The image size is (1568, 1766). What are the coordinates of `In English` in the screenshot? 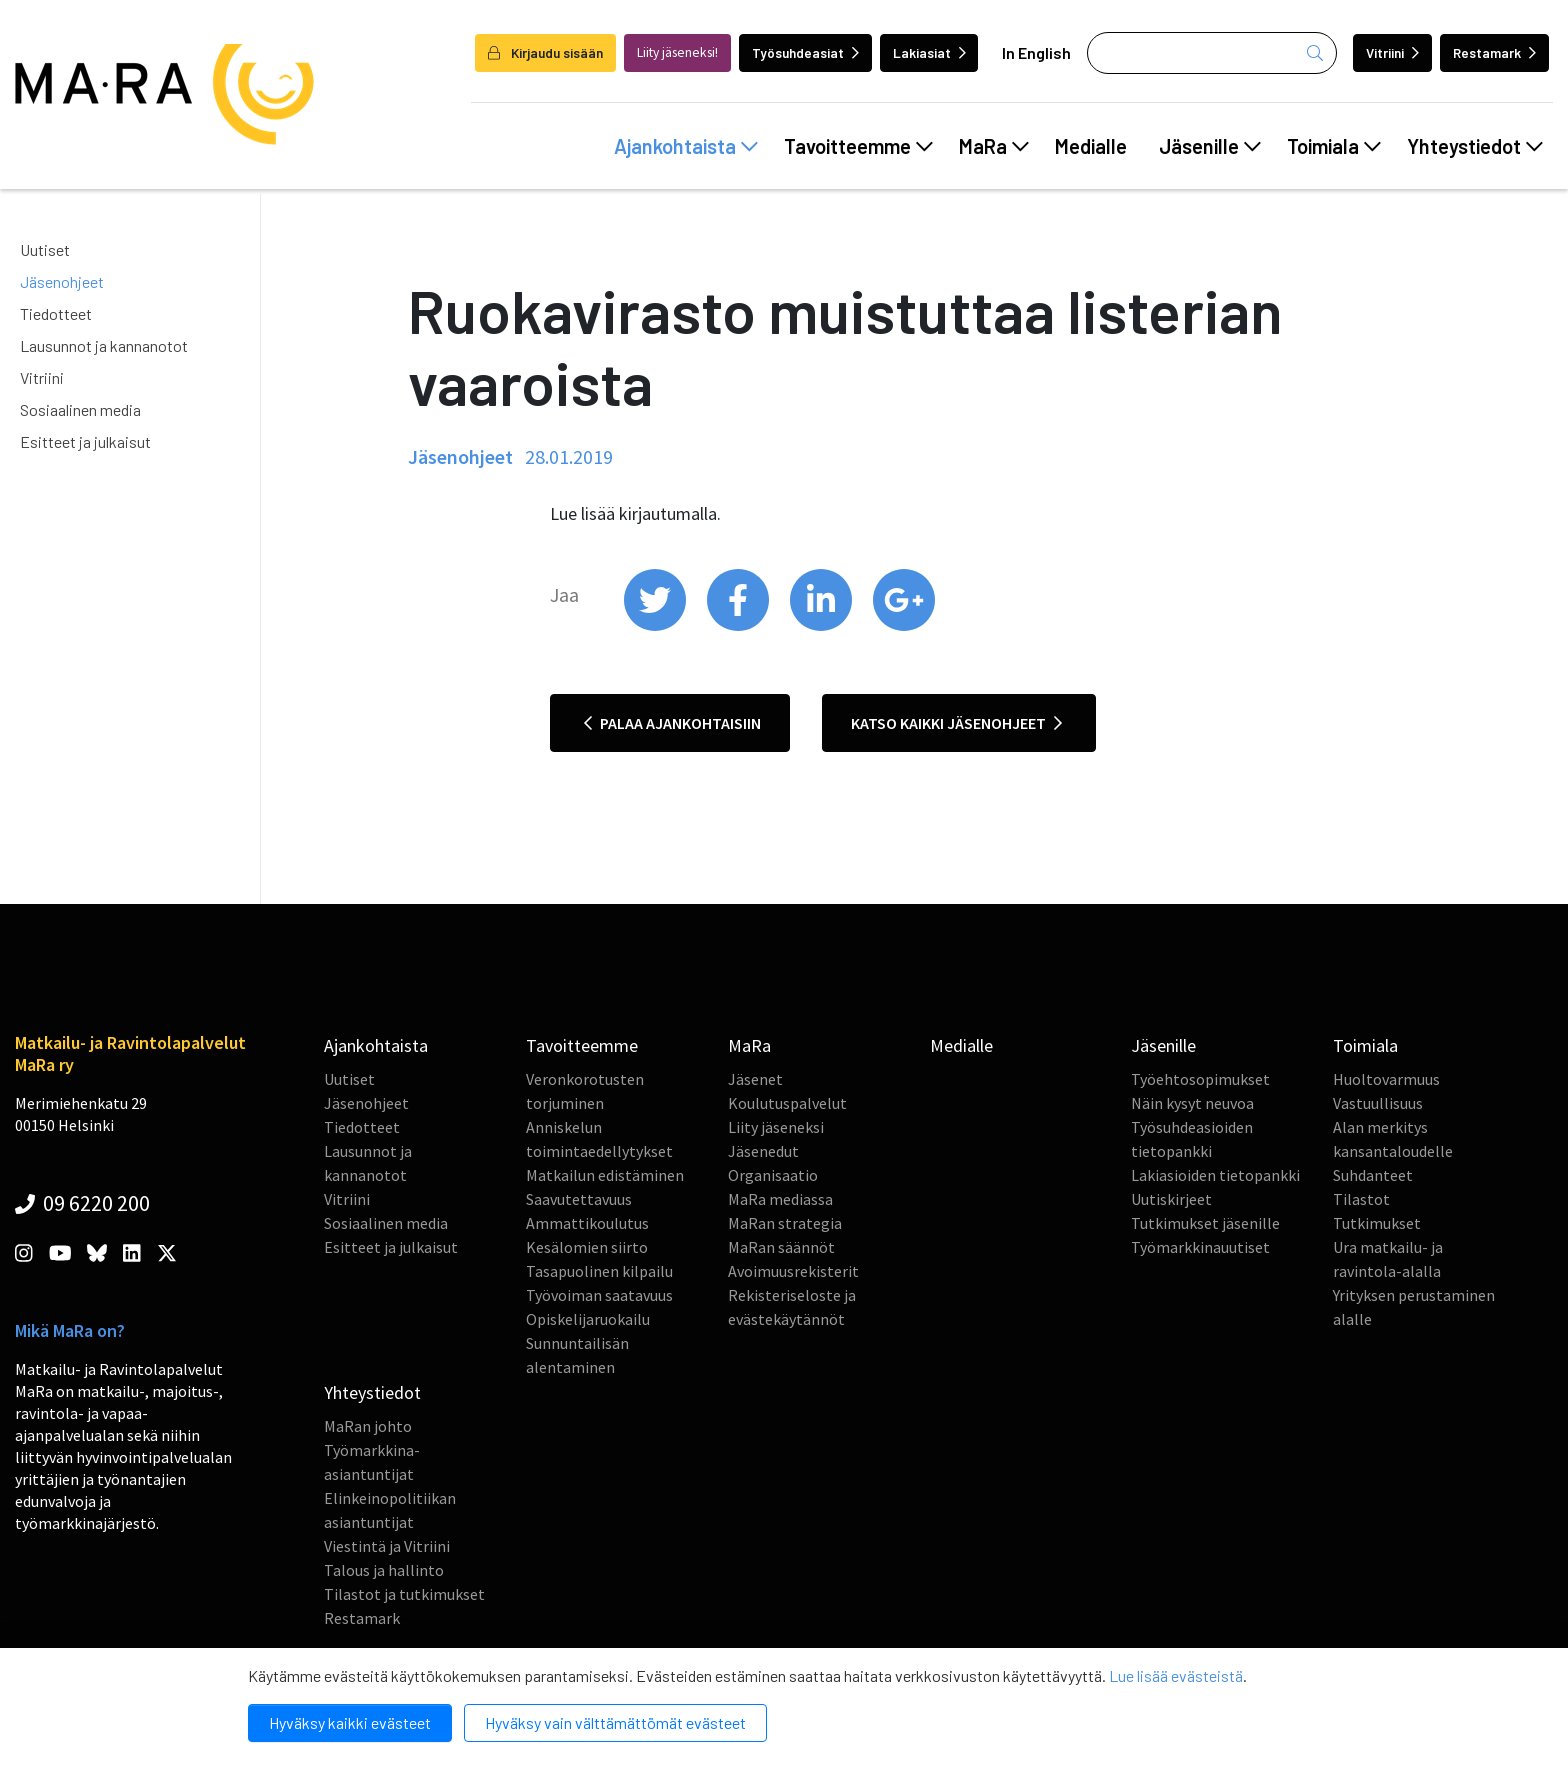 It's located at (1036, 52).